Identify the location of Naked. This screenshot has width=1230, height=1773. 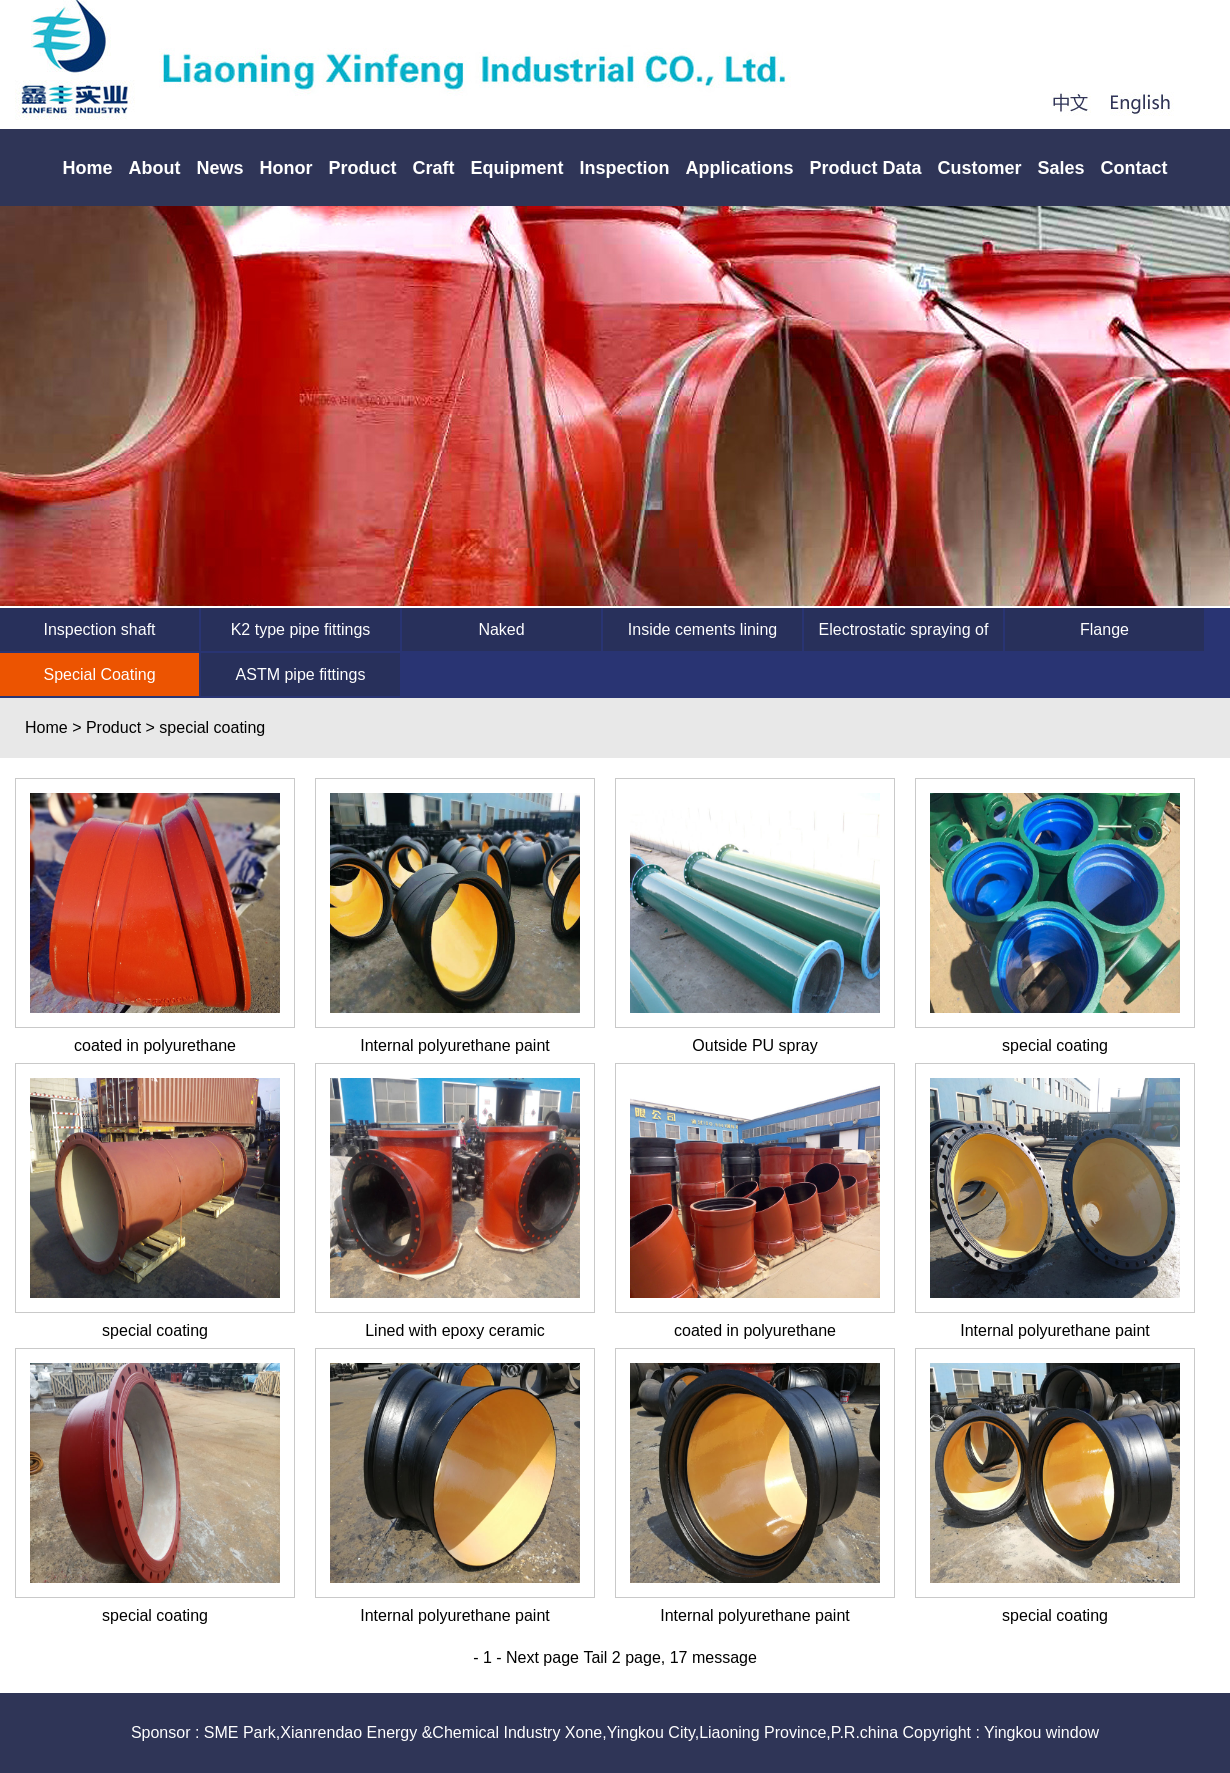
(501, 629).